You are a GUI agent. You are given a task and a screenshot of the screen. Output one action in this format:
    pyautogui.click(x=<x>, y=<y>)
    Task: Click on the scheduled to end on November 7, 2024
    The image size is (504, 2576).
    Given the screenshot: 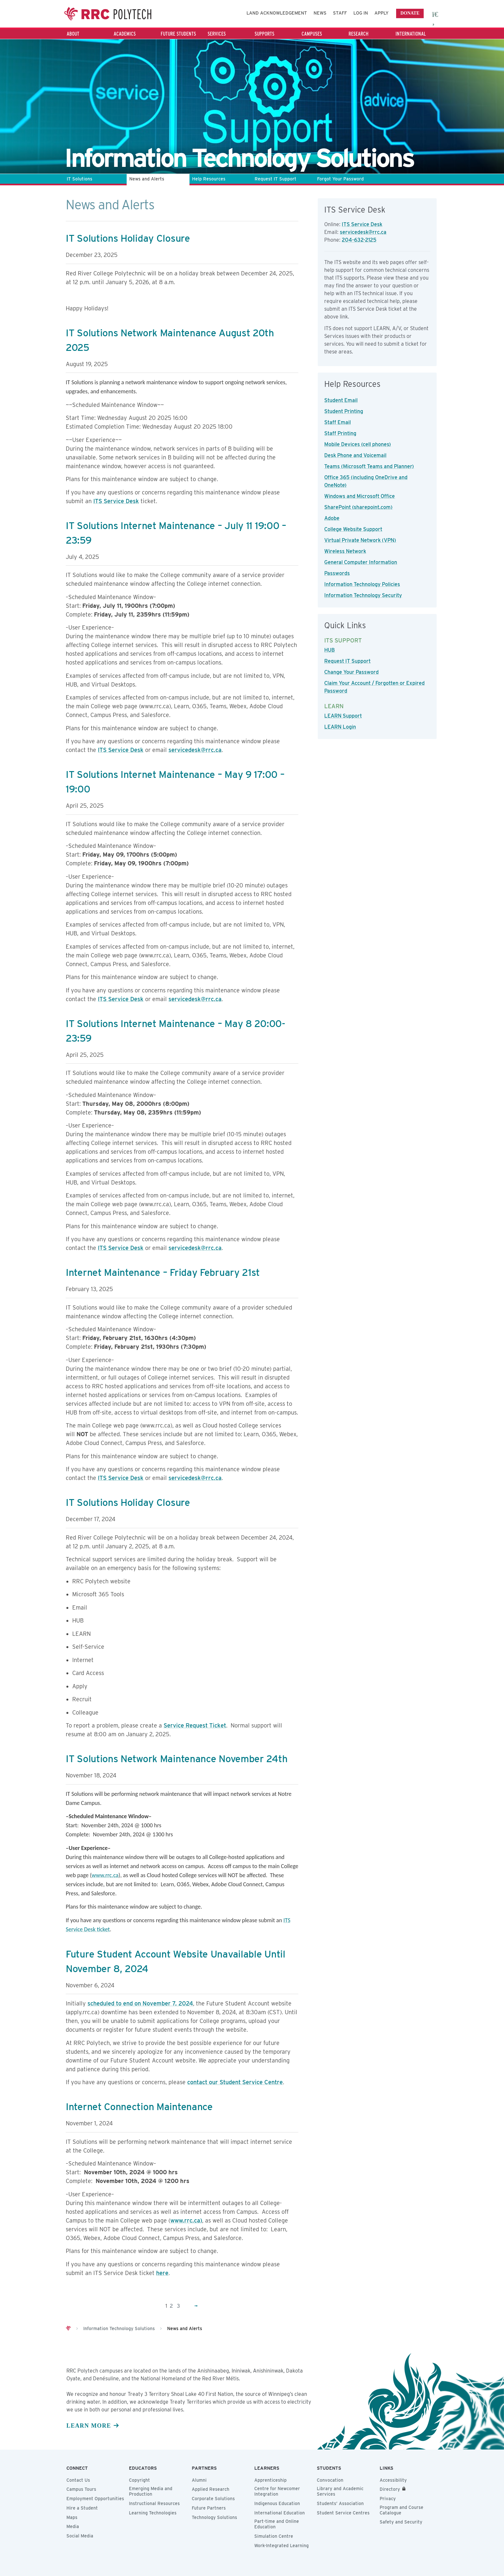 What is the action you would take?
    pyautogui.click(x=140, y=2003)
    